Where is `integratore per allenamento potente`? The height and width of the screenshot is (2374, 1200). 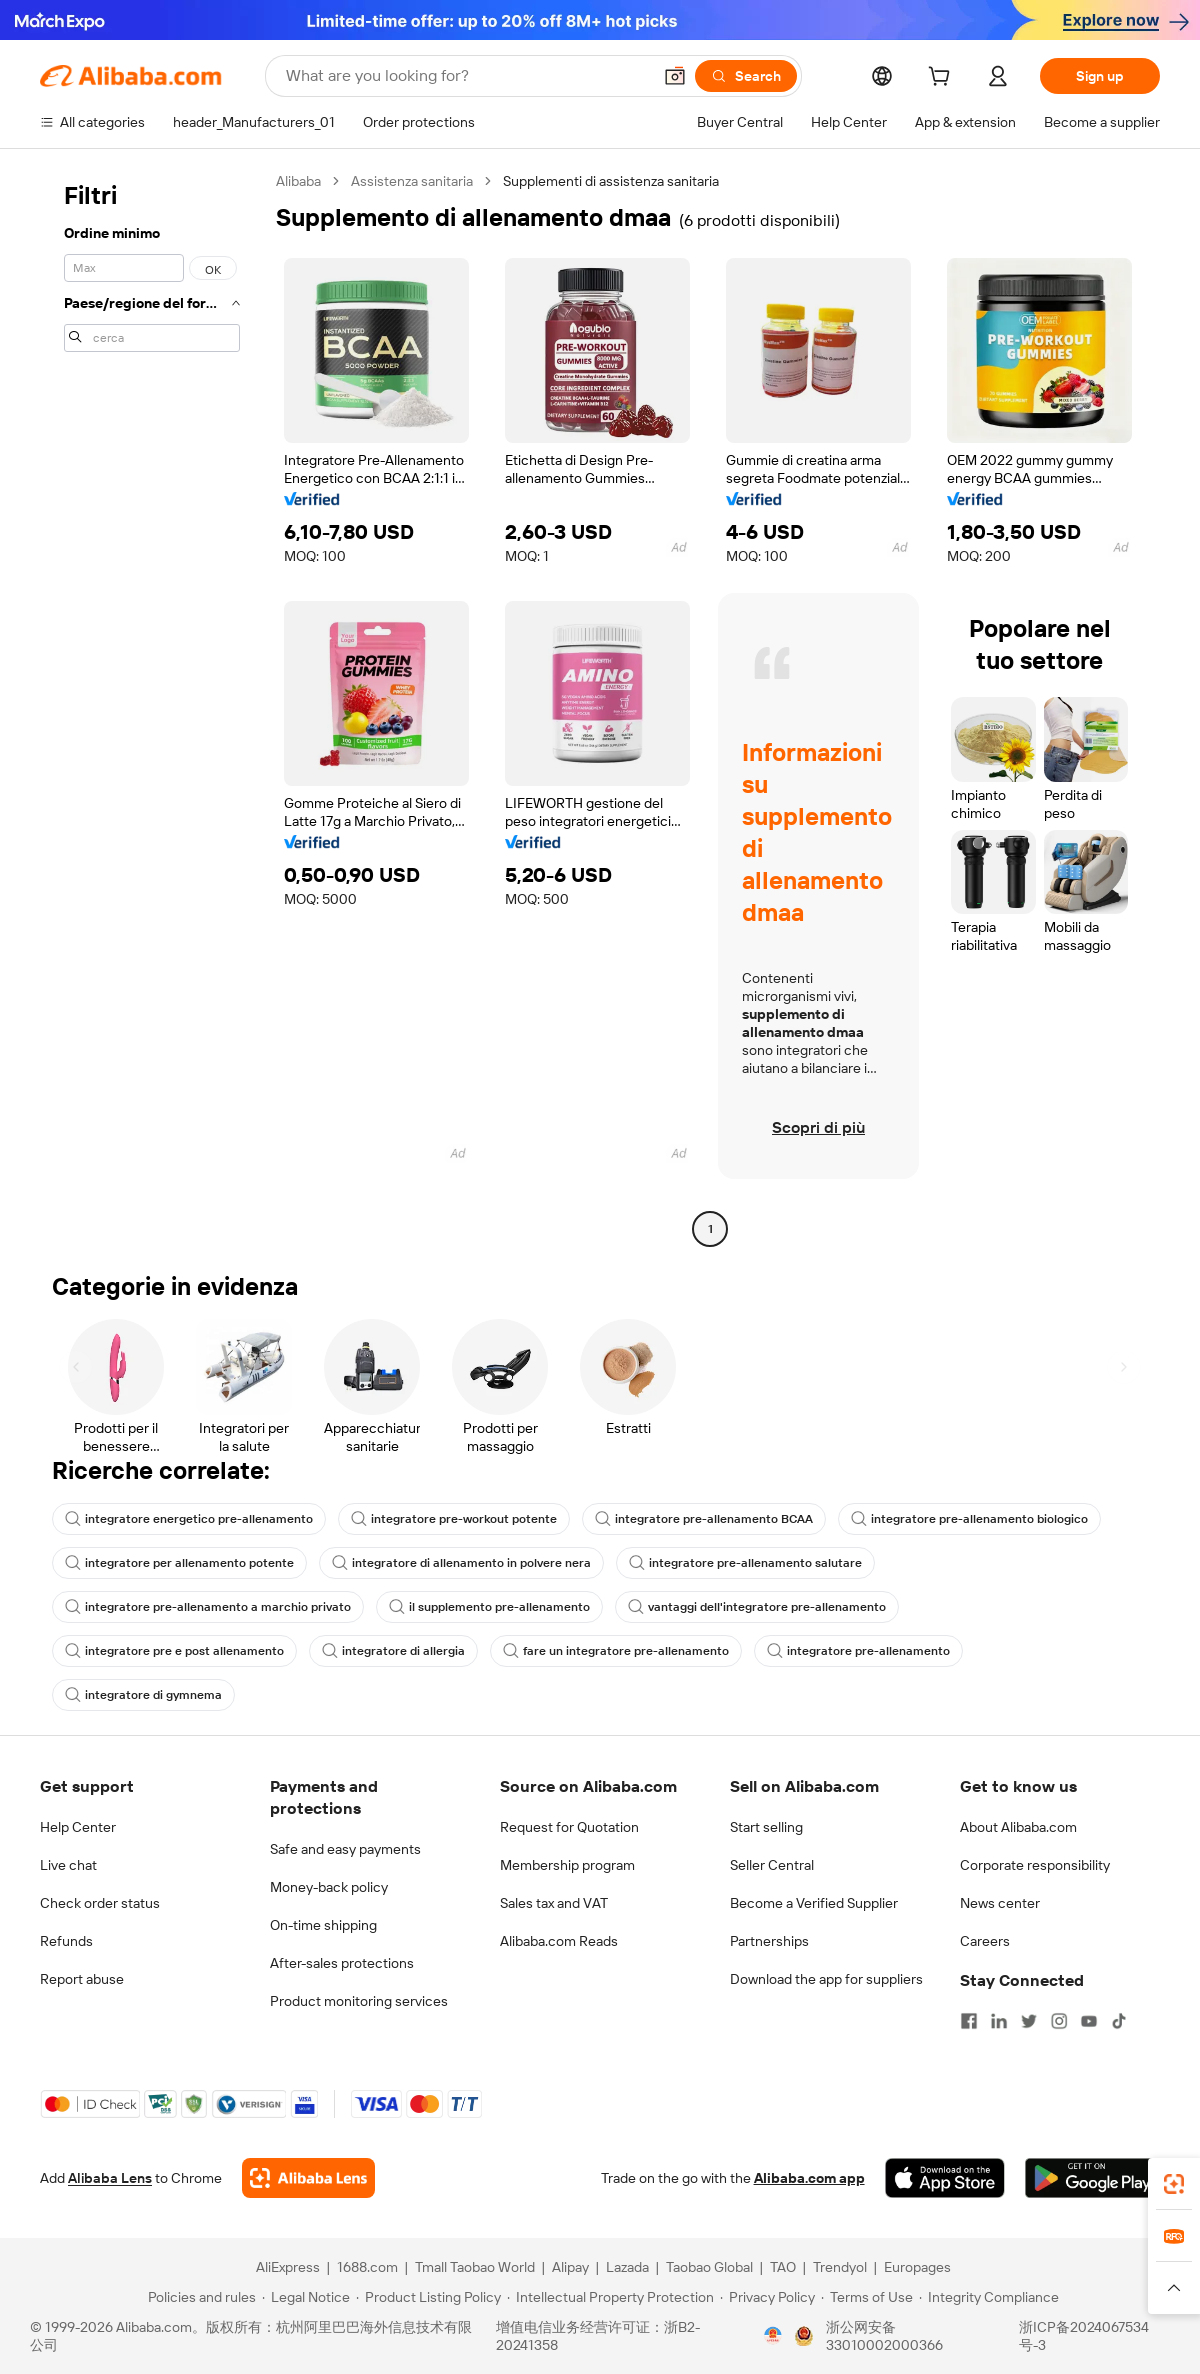 integratore per allenamento potente is located at coordinates (179, 1563).